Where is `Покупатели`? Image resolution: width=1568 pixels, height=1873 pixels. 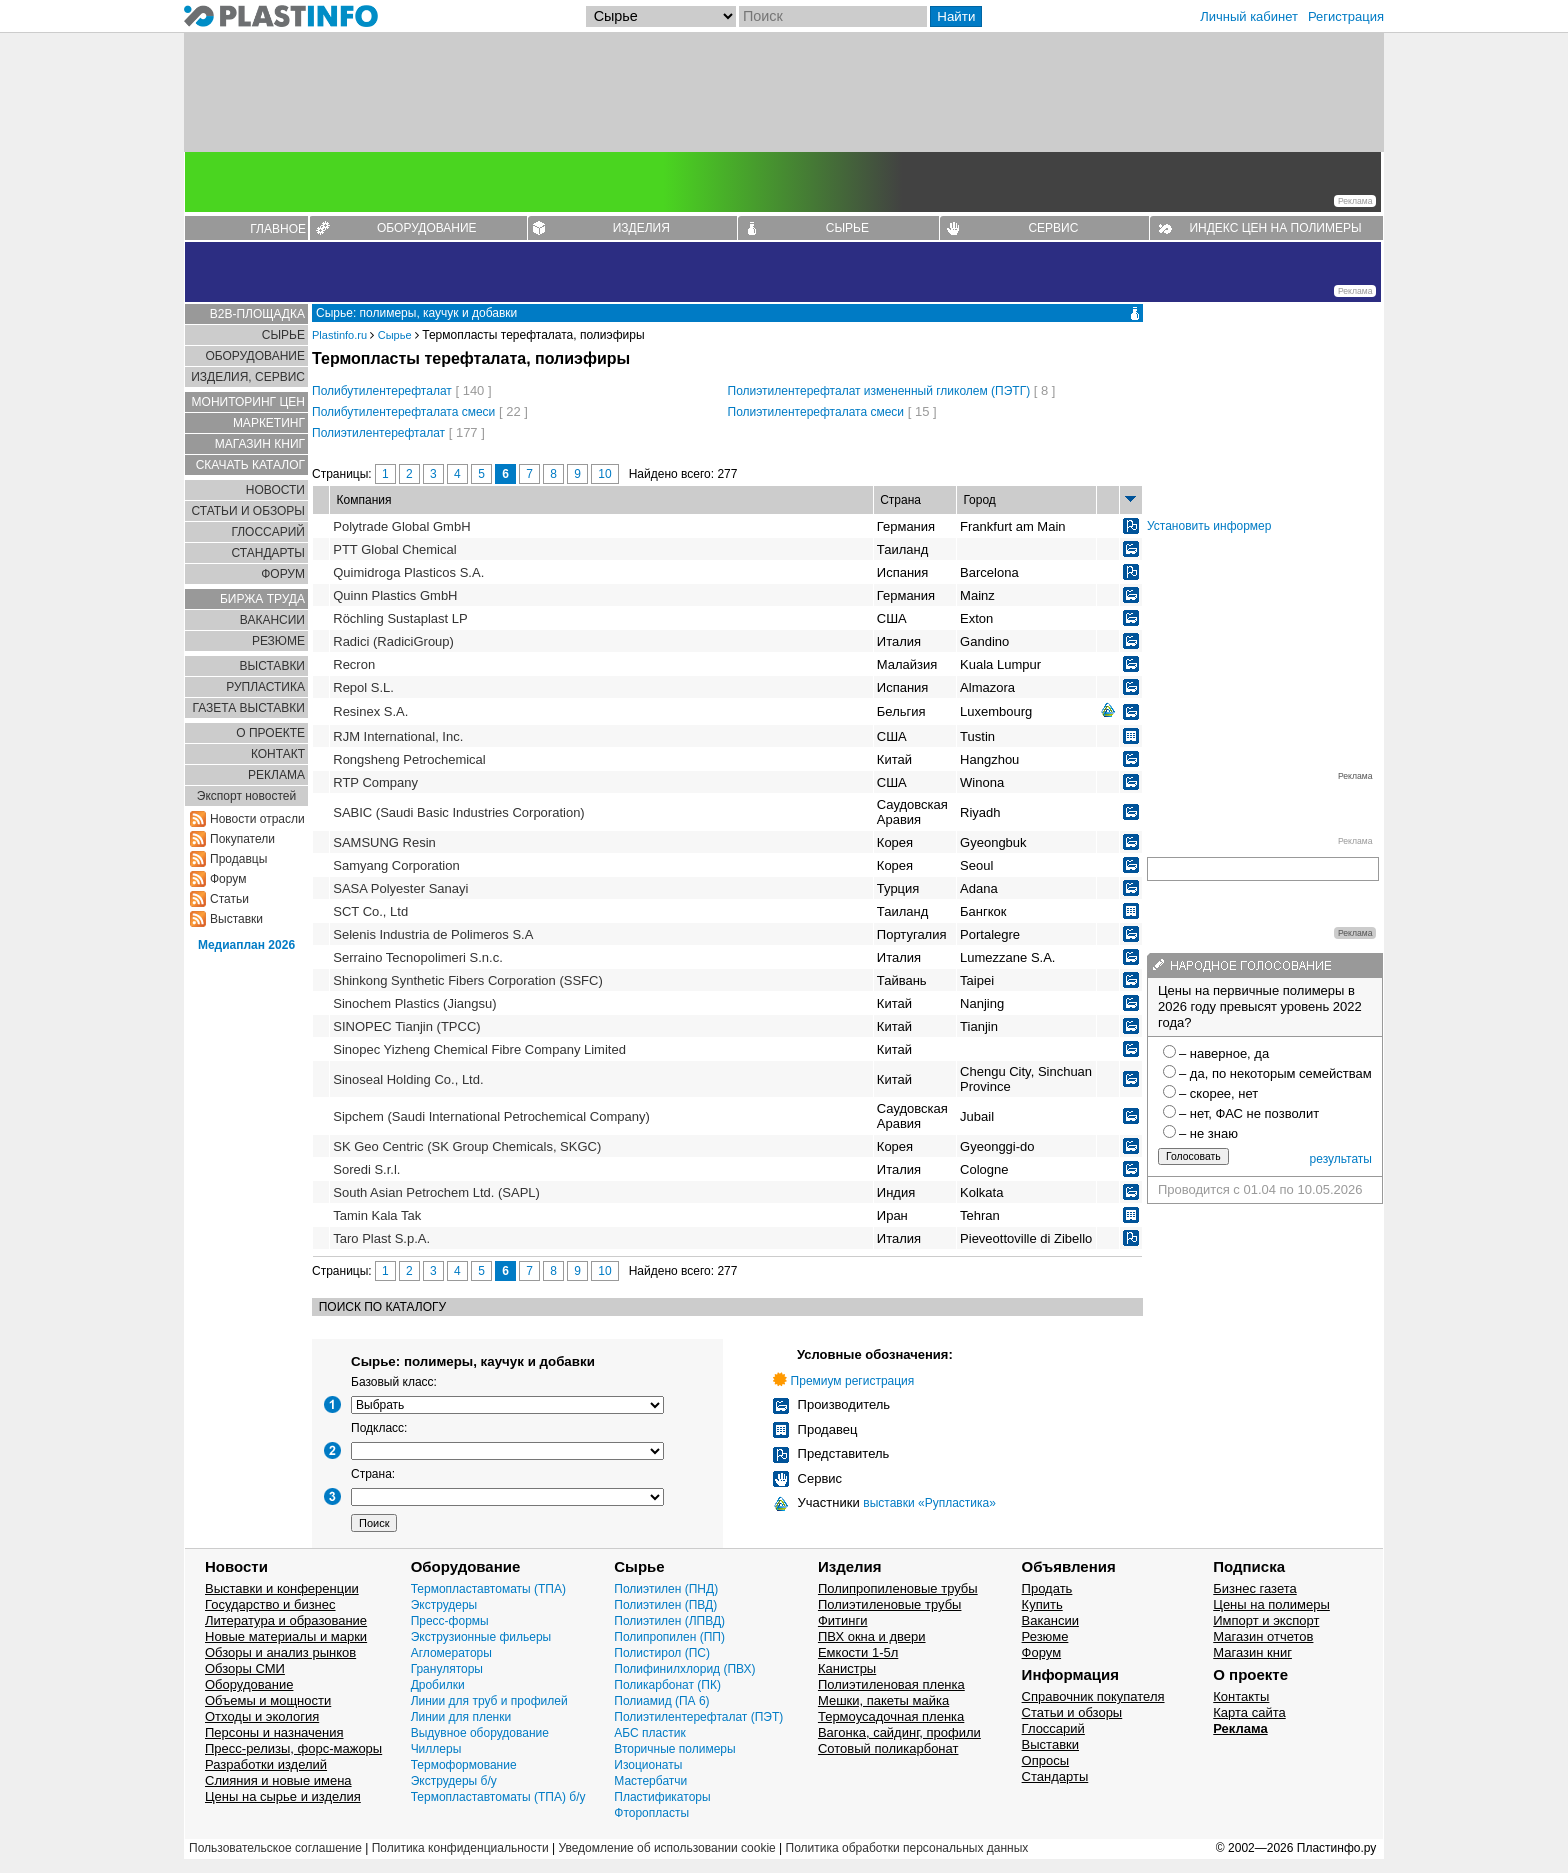
Покупатели is located at coordinates (242, 839).